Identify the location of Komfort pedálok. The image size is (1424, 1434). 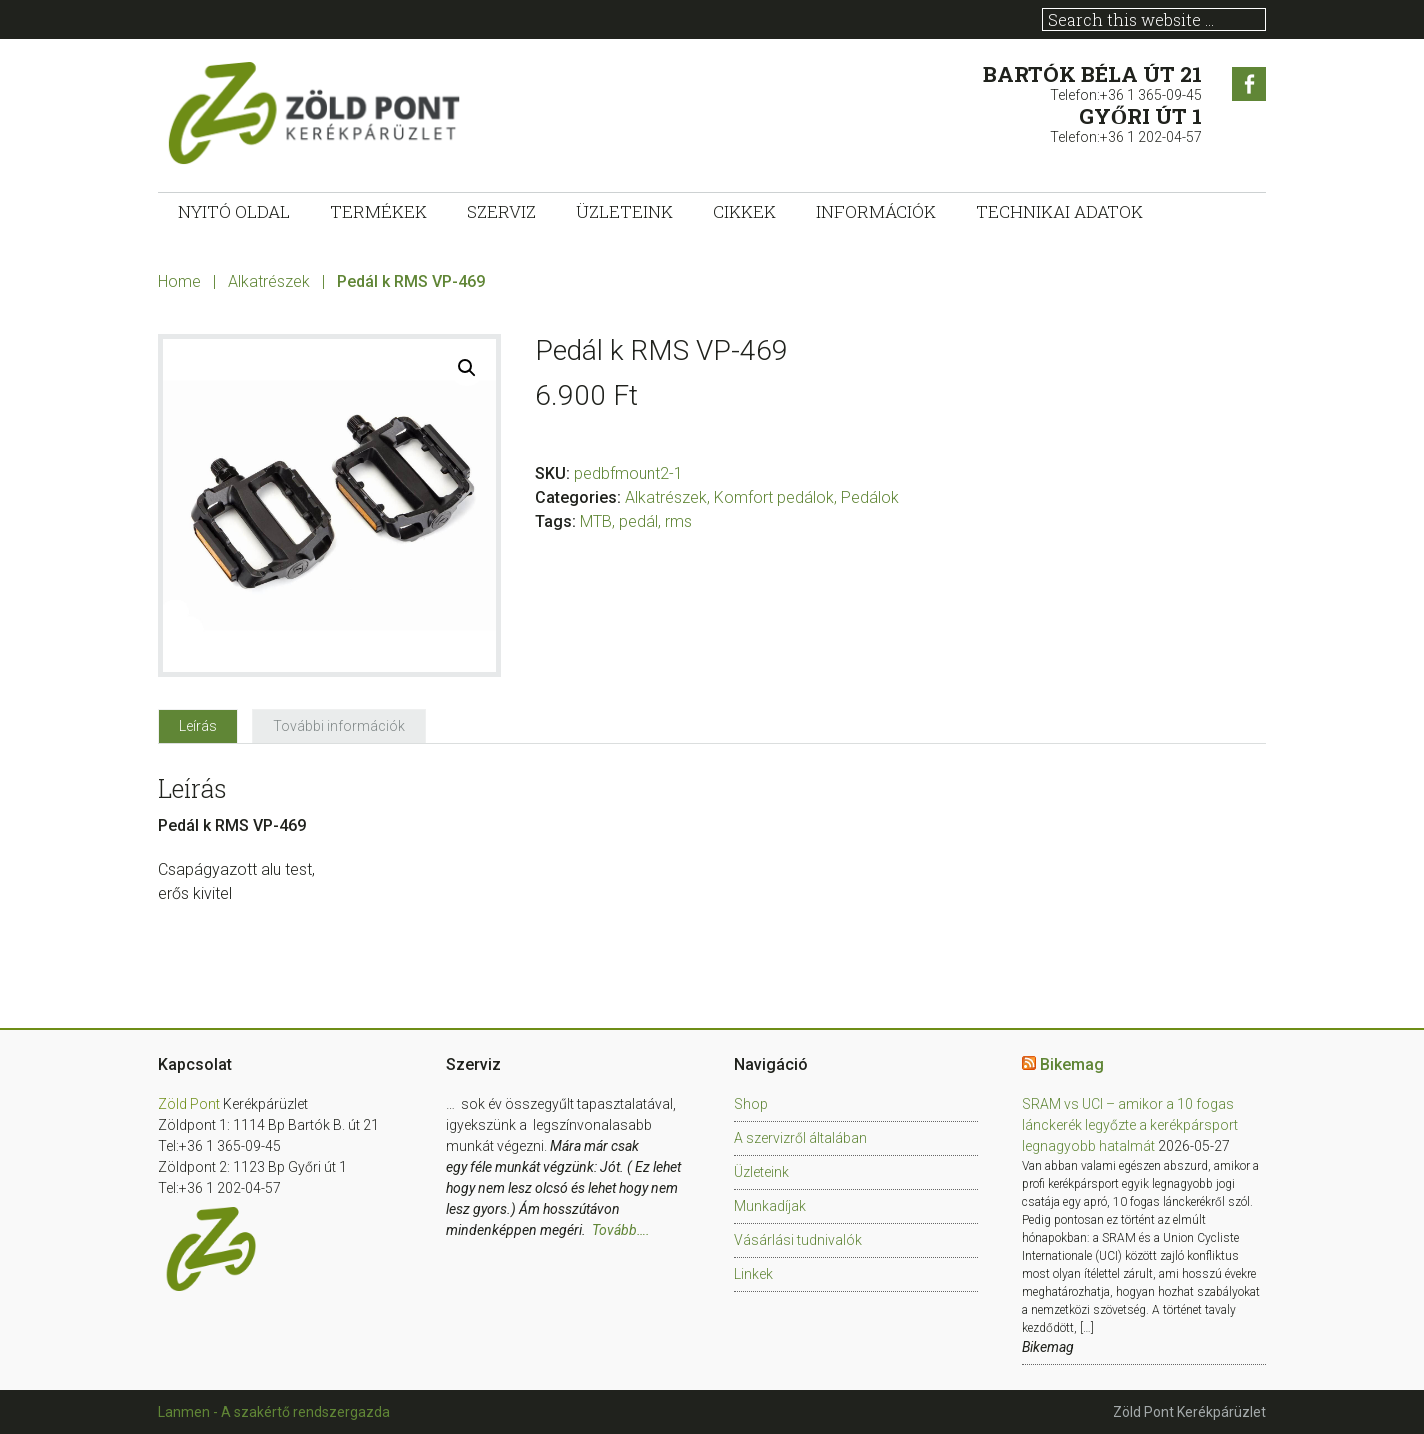
(774, 497).